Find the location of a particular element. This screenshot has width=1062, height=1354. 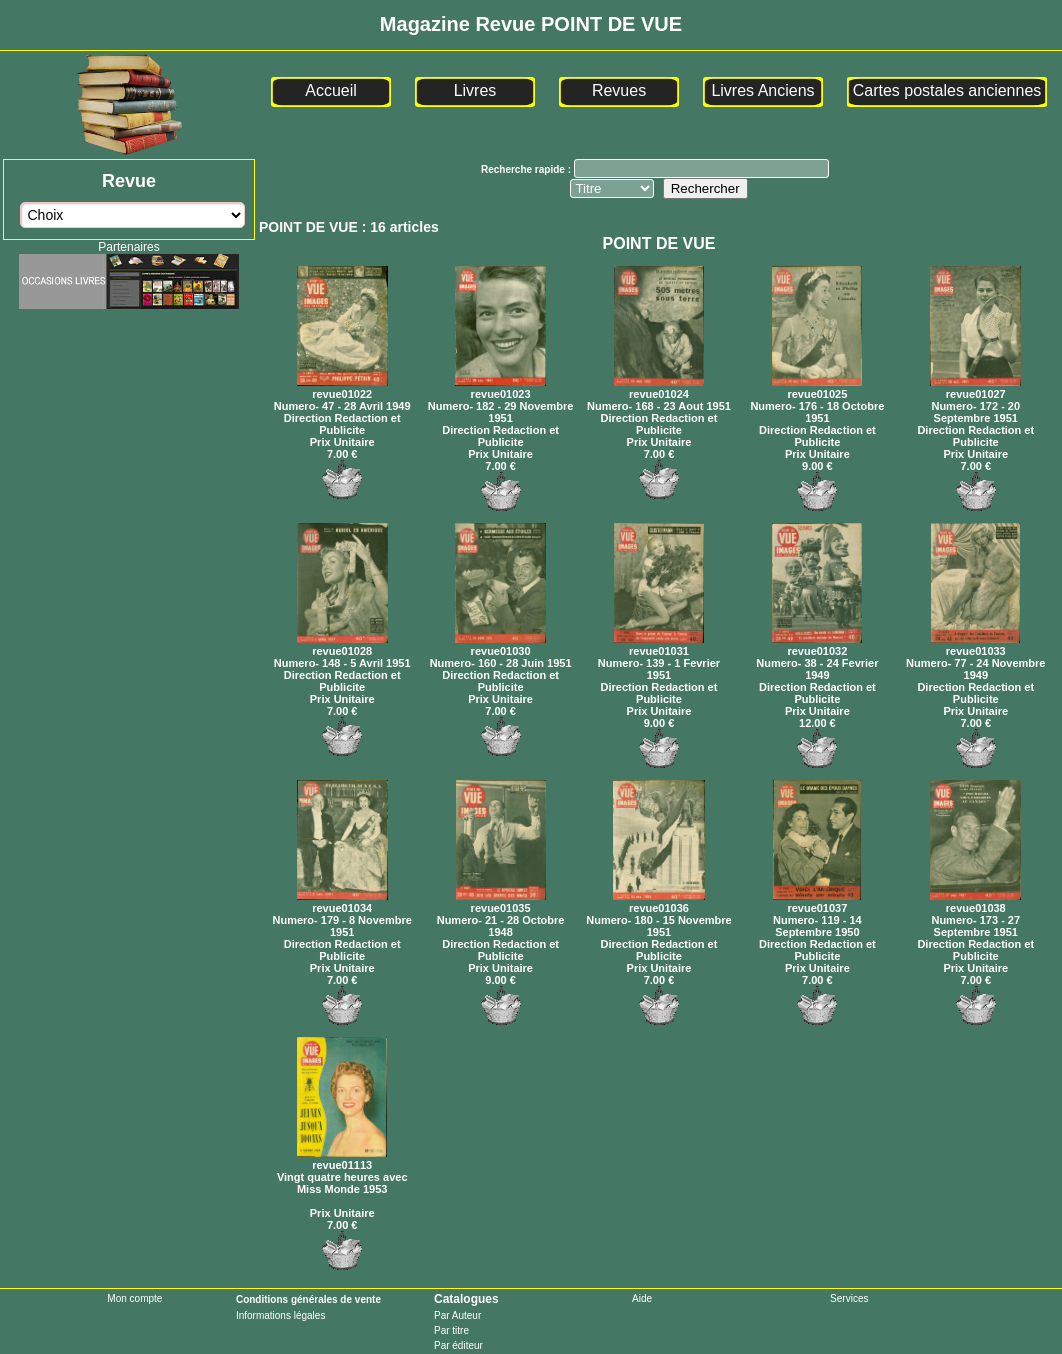

Conditions générales de vente is located at coordinates (308, 1299).